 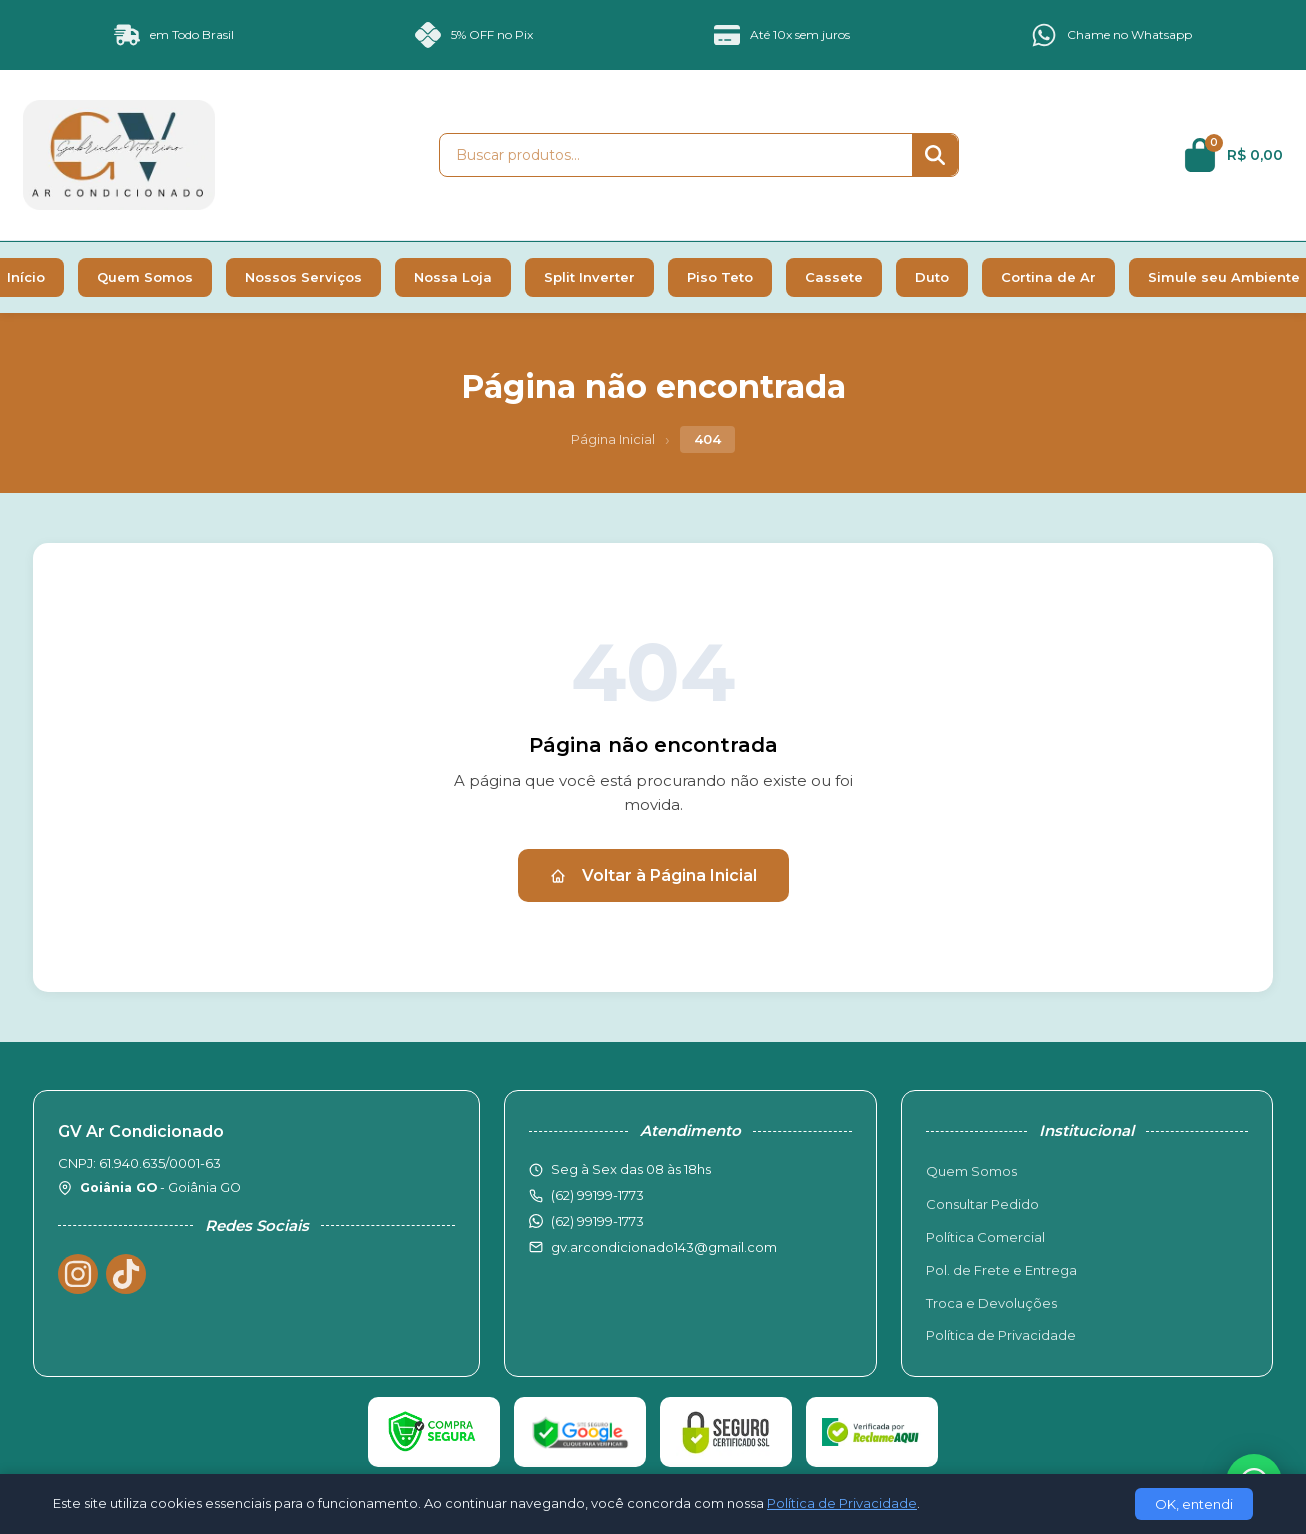 I want to click on (62) 99199-1773, so click(x=597, y=1221).